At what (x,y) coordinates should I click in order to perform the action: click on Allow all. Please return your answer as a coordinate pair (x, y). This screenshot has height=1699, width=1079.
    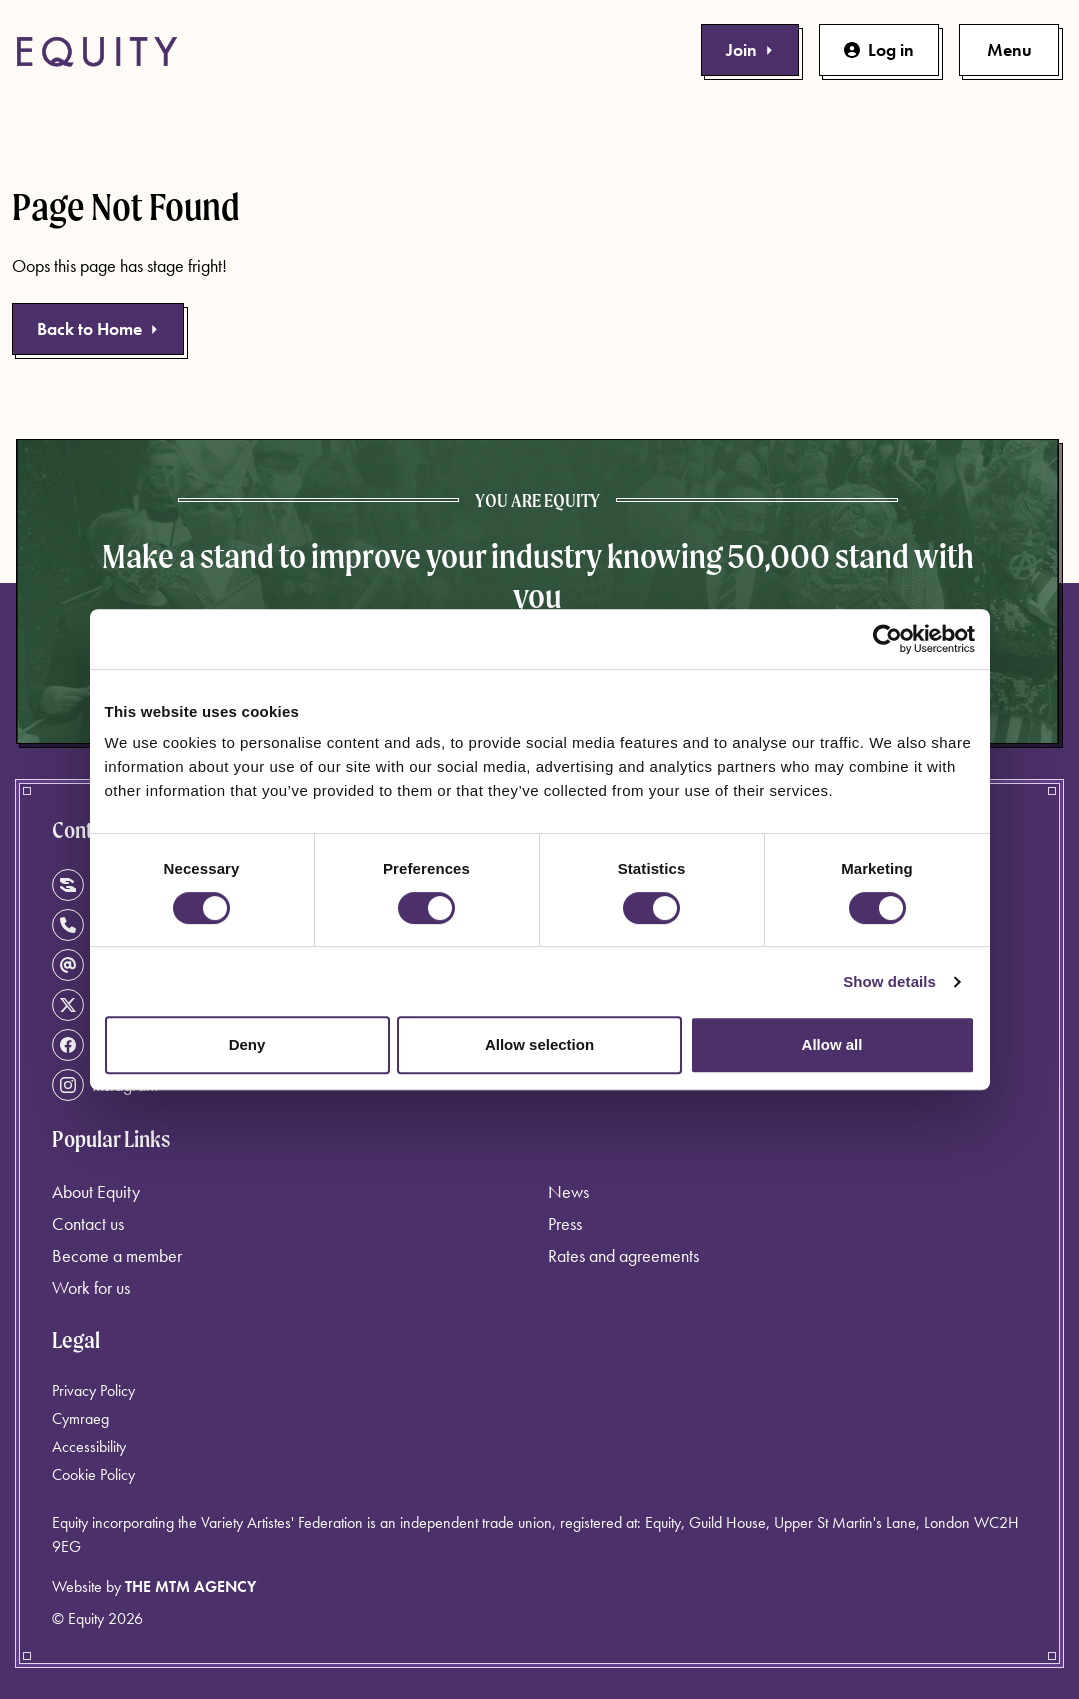
    Looking at the image, I should click on (832, 1044).